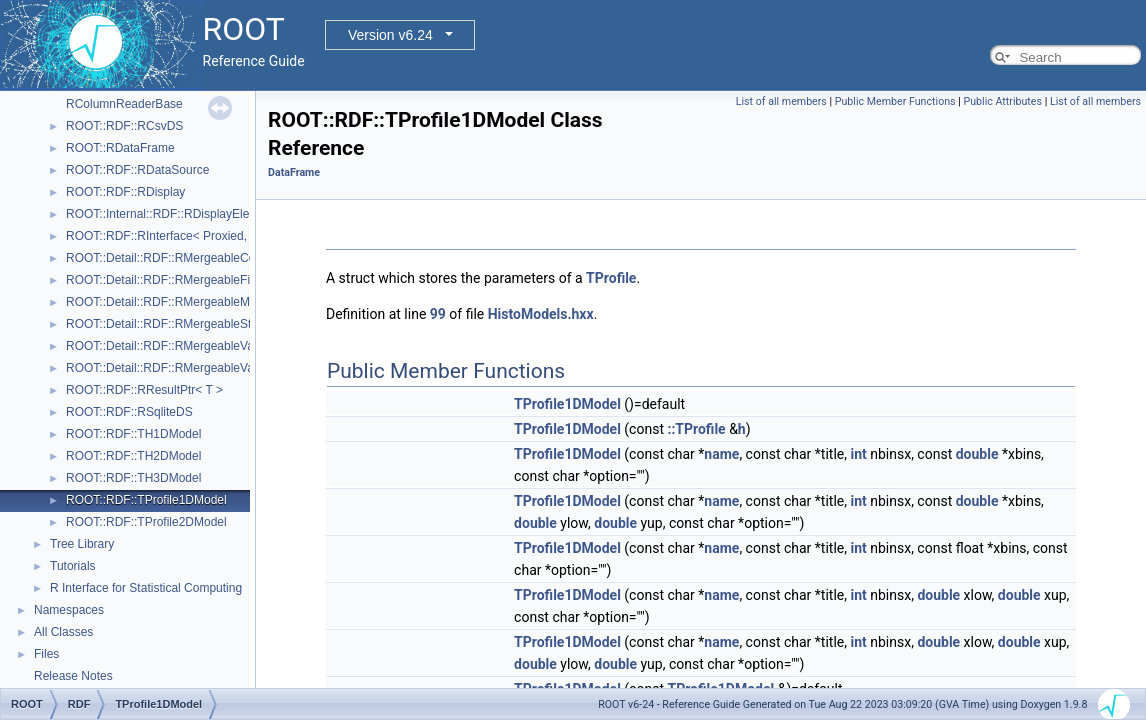  I want to click on ROOT::Detail::RDF::RMergeableValueBase, so click(181, 368).